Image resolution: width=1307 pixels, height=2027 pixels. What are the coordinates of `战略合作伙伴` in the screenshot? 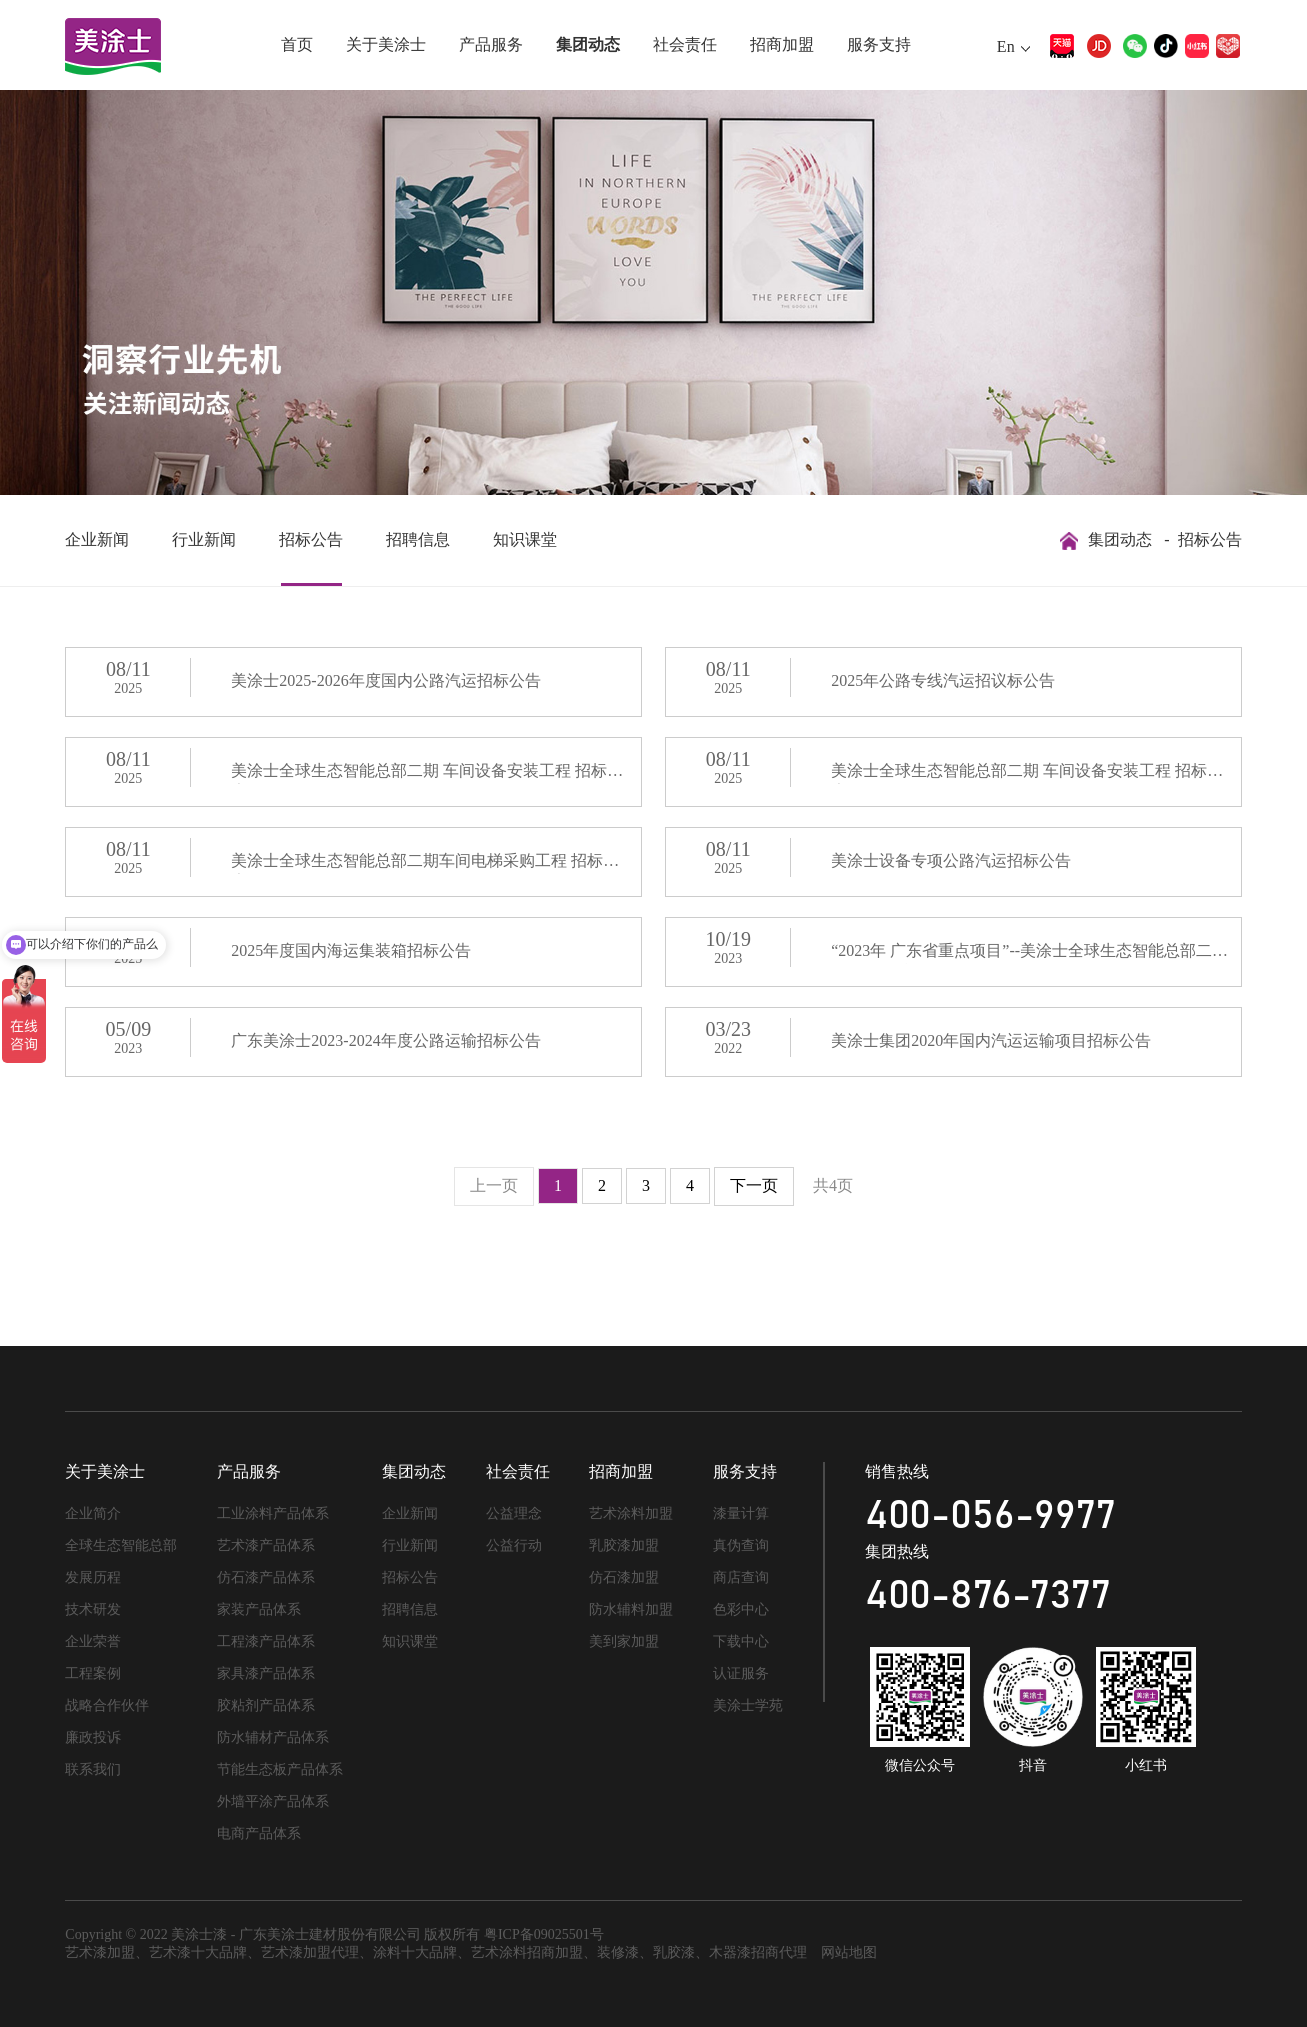 It's located at (107, 1705).